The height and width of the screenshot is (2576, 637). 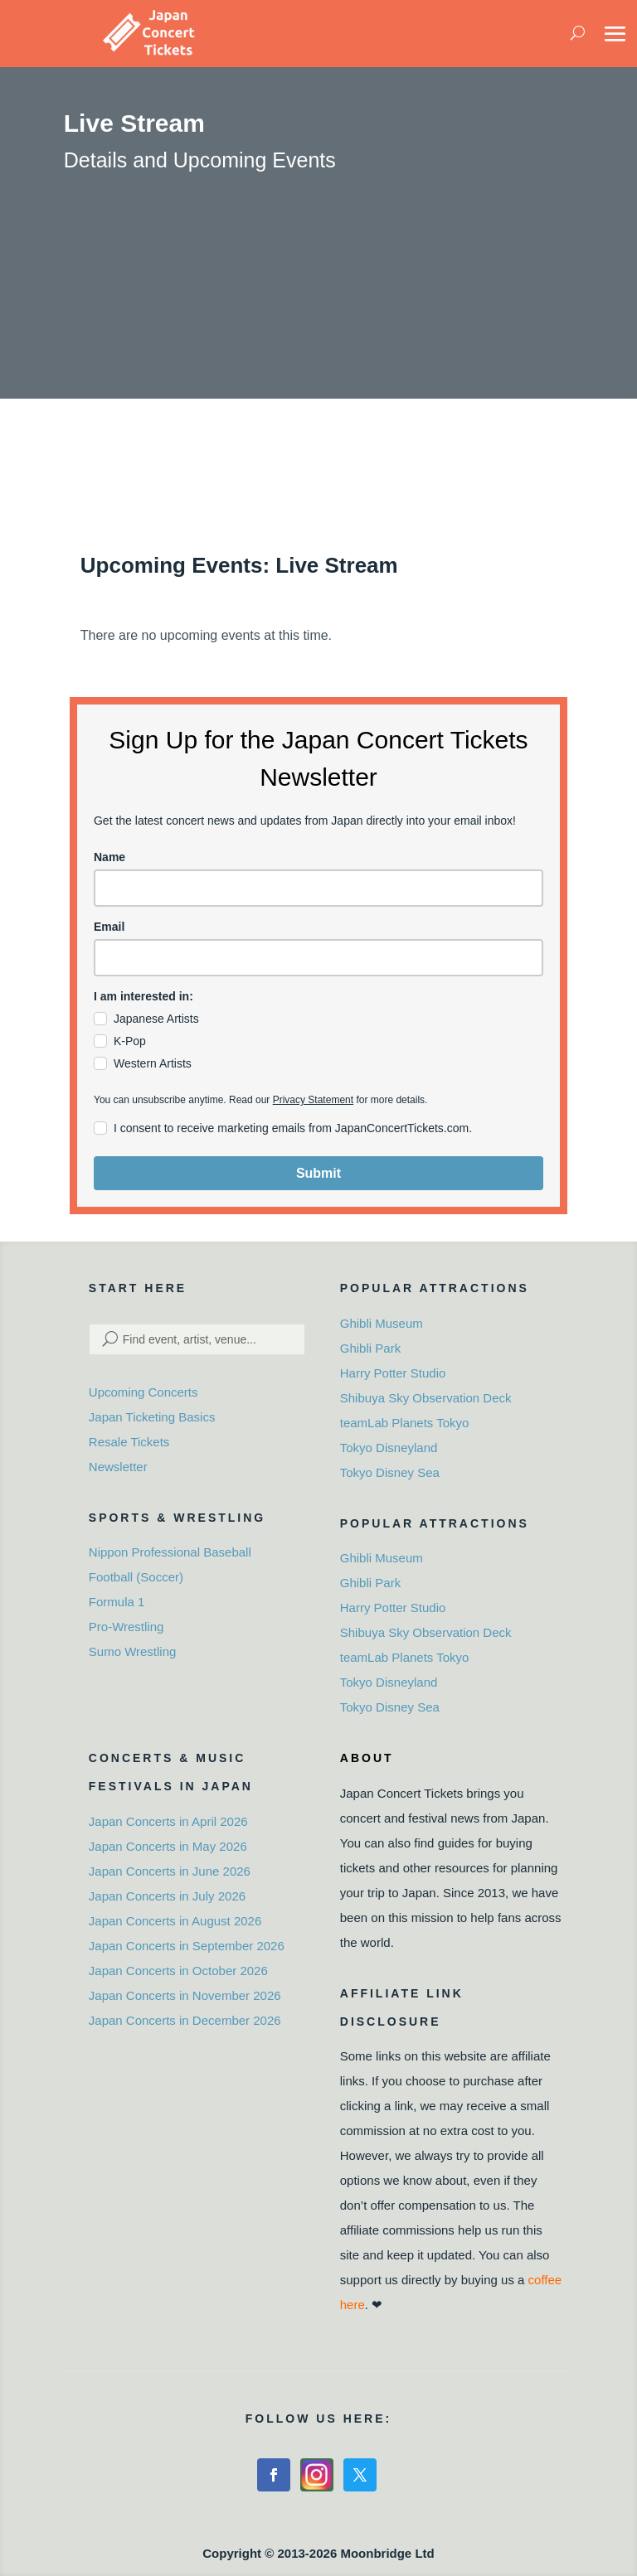 I want to click on Japan Concerts in April 2026, so click(x=168, y=1821).